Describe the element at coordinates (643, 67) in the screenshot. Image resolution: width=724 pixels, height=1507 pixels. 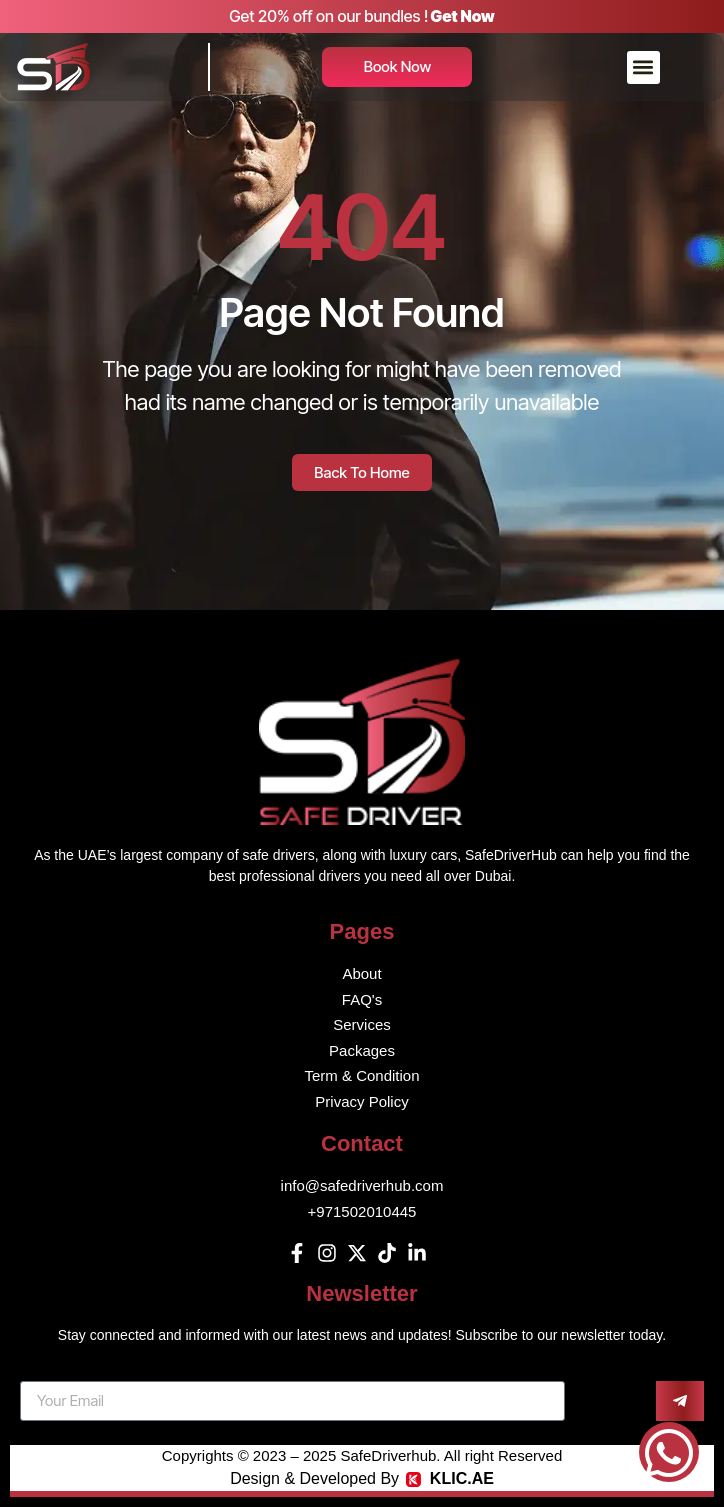
I see `[button]` at that location.